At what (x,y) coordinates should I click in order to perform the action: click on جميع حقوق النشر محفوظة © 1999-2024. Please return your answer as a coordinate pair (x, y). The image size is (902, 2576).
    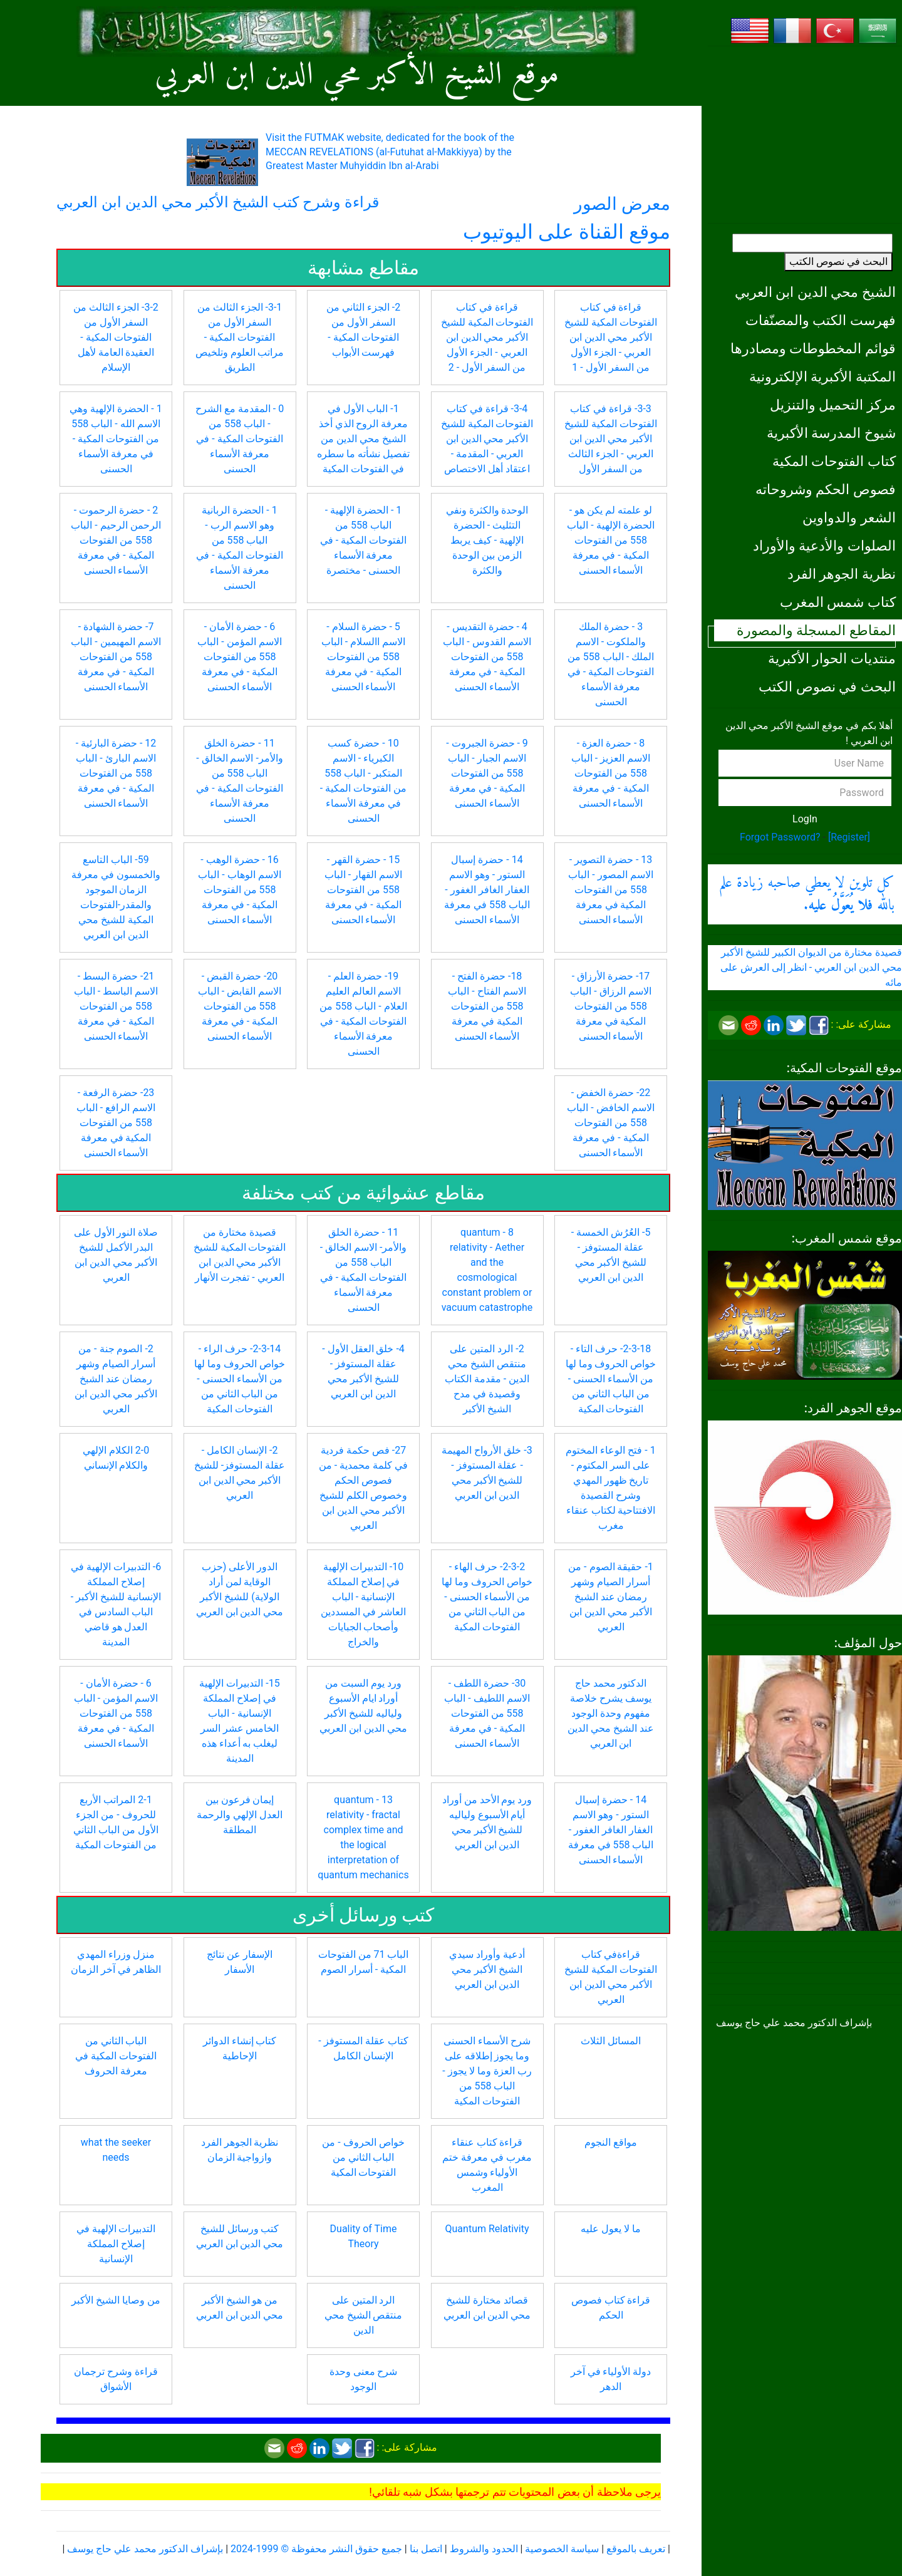
    Looking at the image, I should click on (316, 2549).